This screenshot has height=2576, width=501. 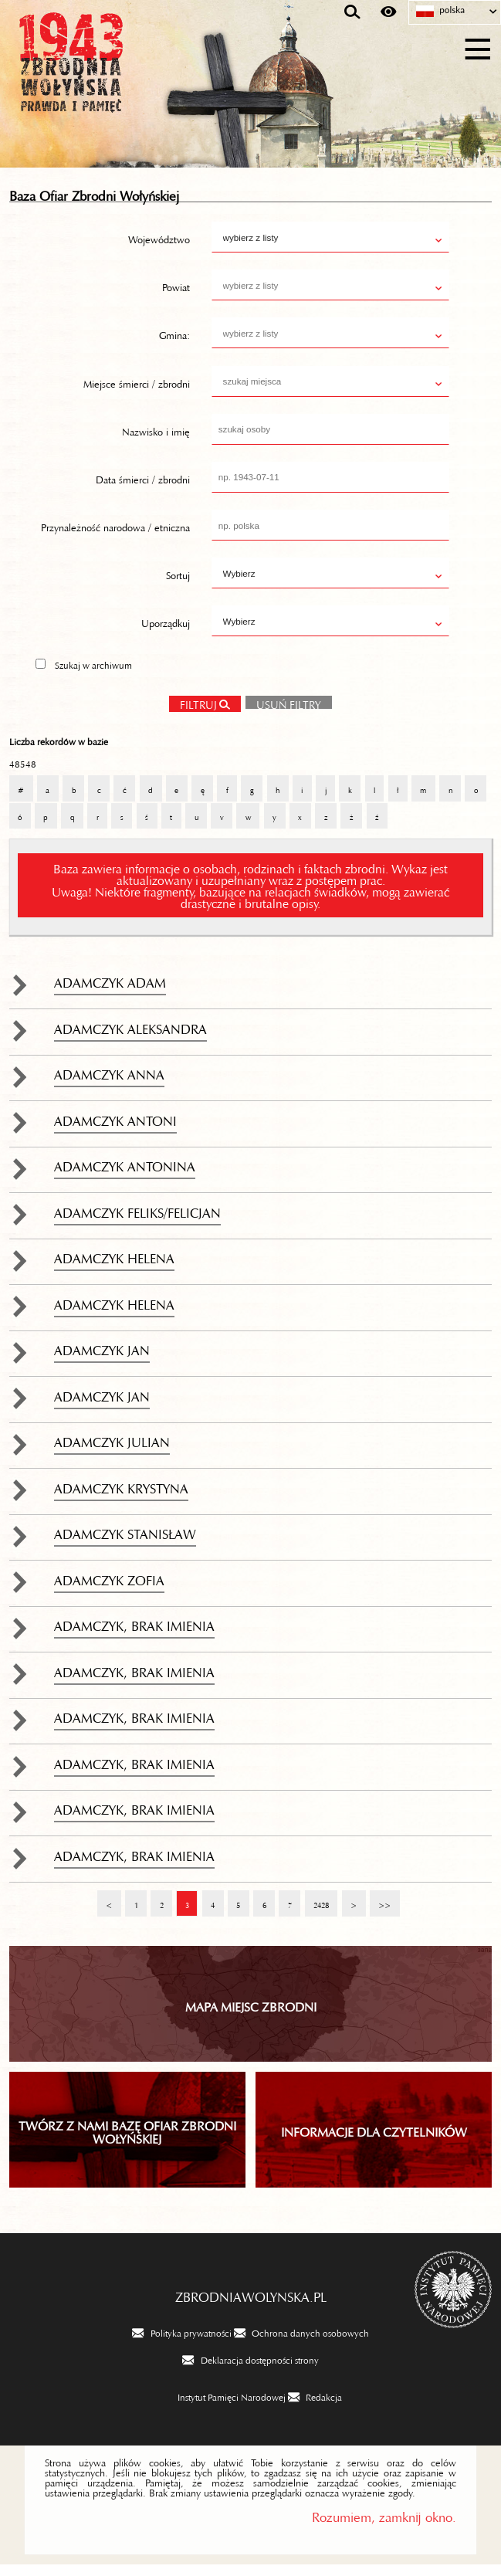 What do you see at coordinates (198, 713) in the screenshot?
I see `Filtruj` at bounding box center [198, 713].